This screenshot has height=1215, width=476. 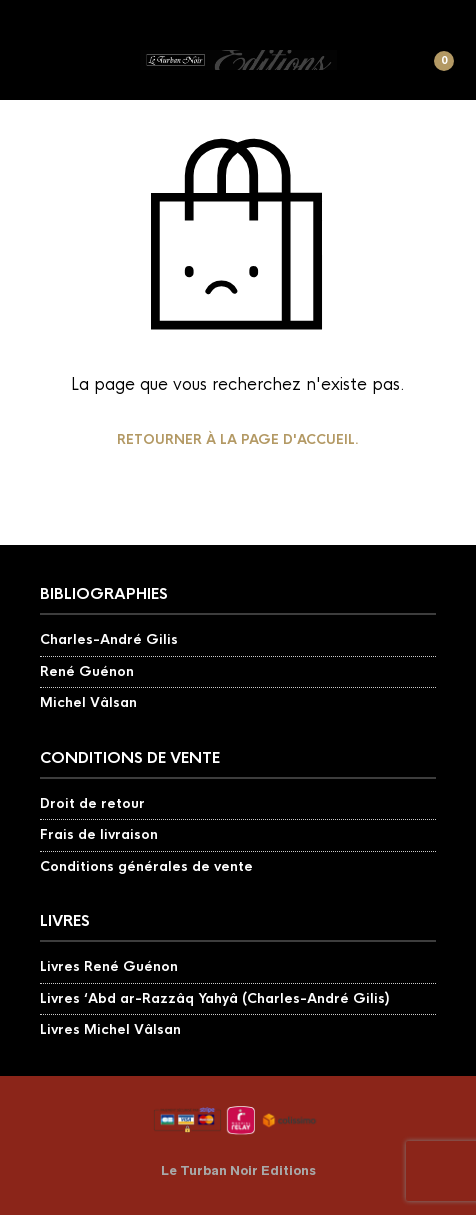 What do you see at coordinates (109, 966) in the screenshot?
I see `Livres René Guénon` at bounding box center [109, 966].